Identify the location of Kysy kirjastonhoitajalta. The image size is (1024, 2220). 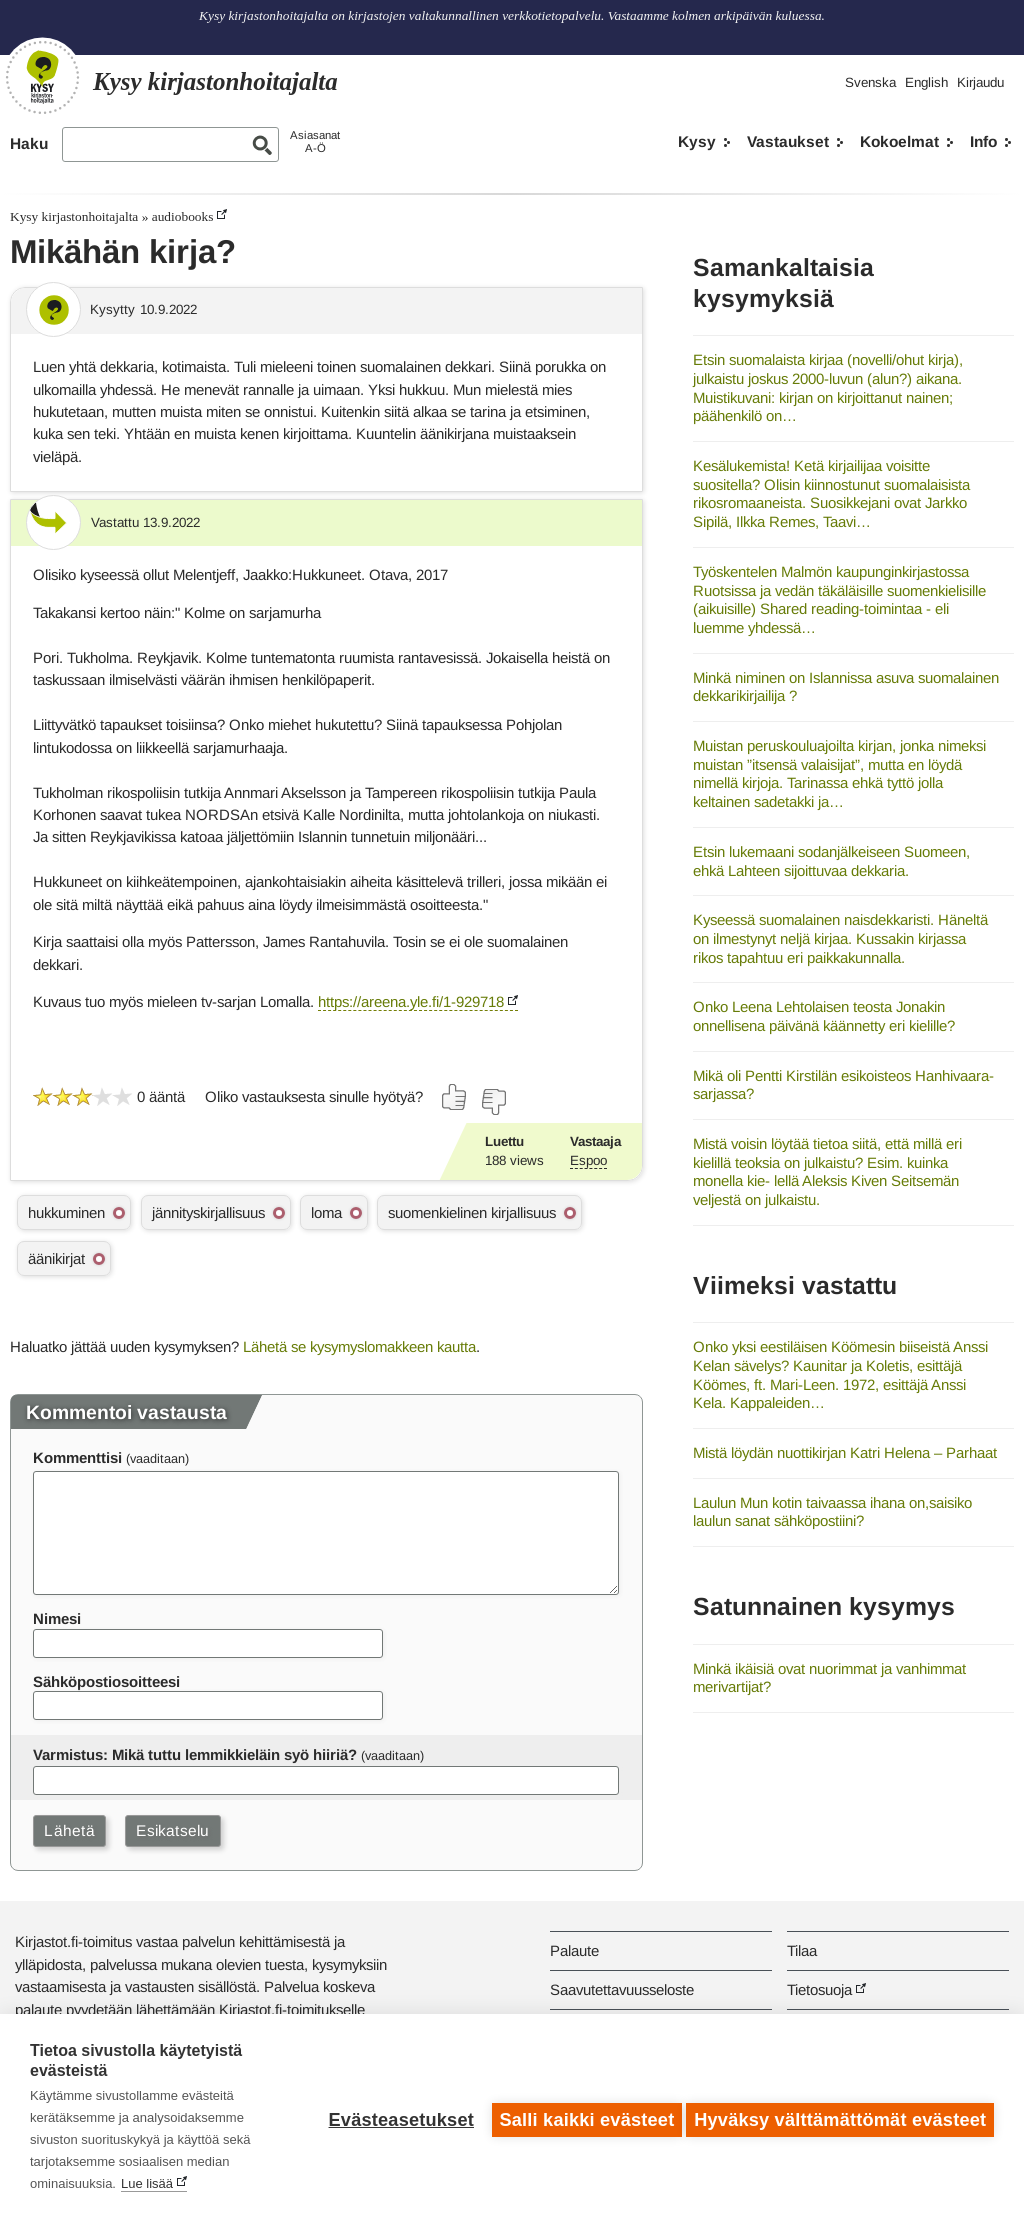
(74, 216).